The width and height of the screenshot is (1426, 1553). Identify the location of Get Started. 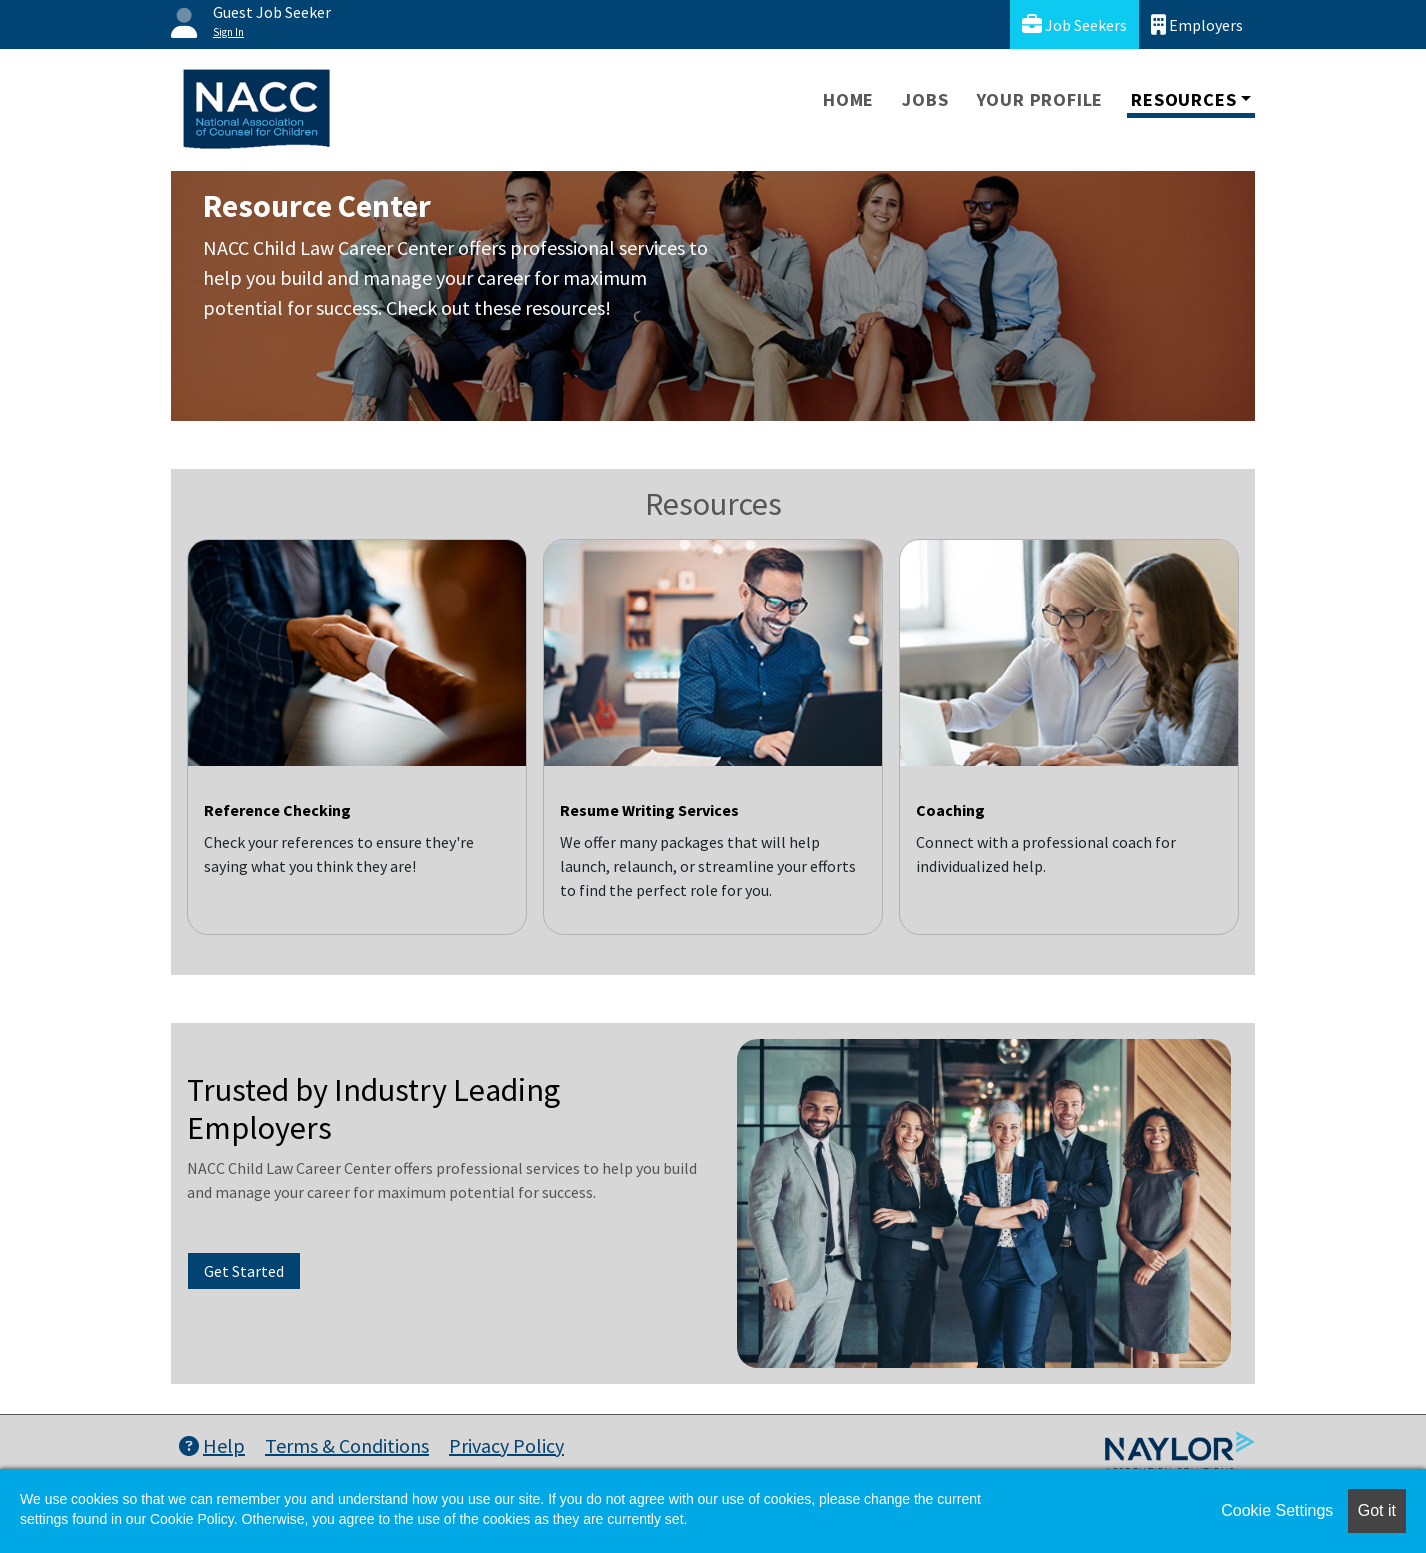
(244, 1271).